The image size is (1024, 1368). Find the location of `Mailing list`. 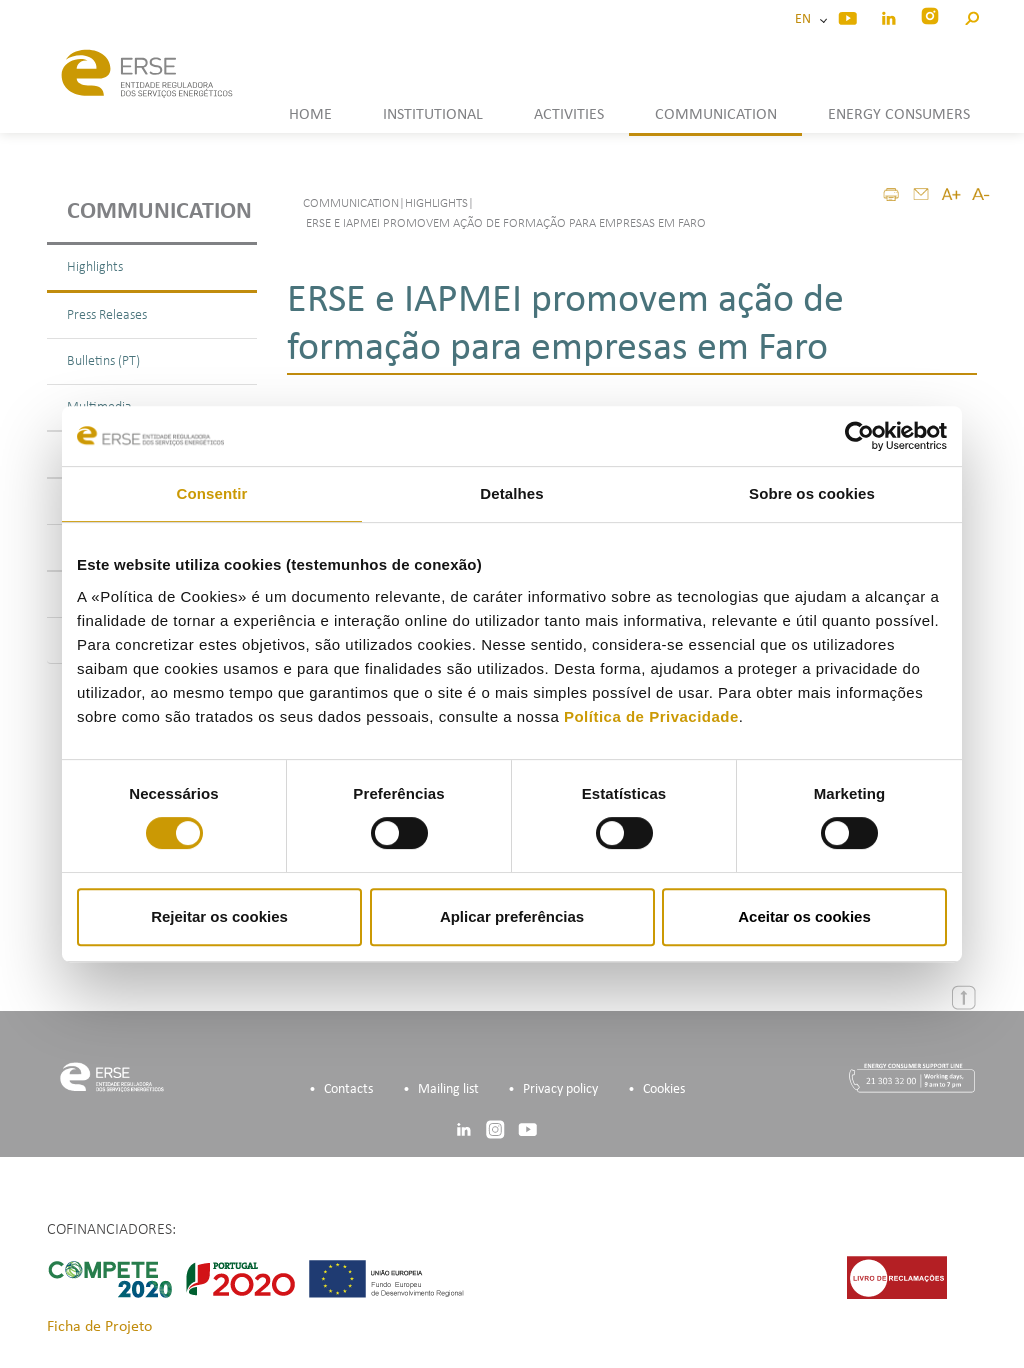

Mailing list is located at coordinates (448, 1089).